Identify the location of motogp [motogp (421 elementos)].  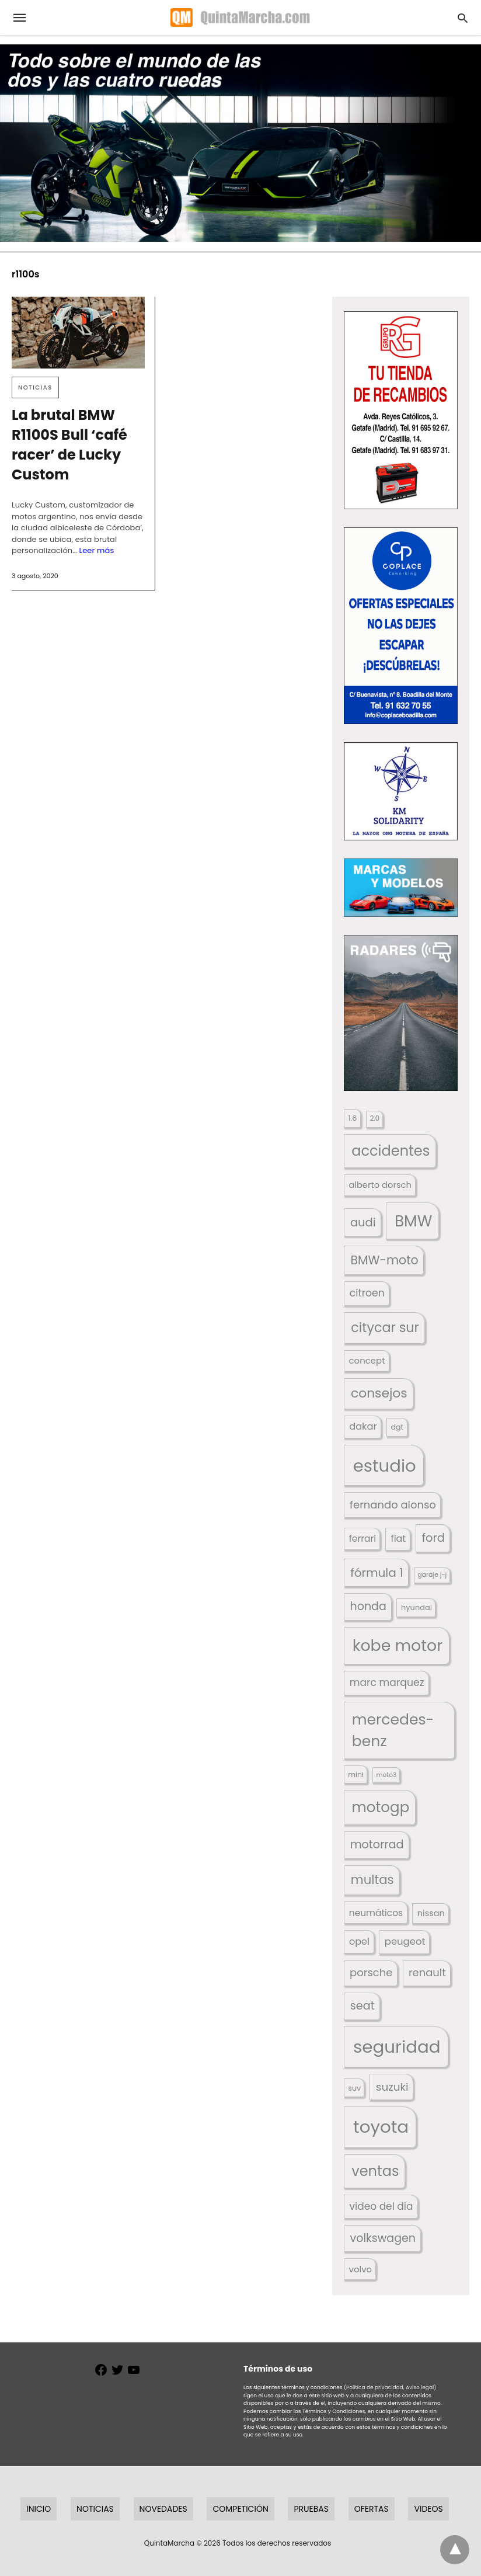
(380, 1807).